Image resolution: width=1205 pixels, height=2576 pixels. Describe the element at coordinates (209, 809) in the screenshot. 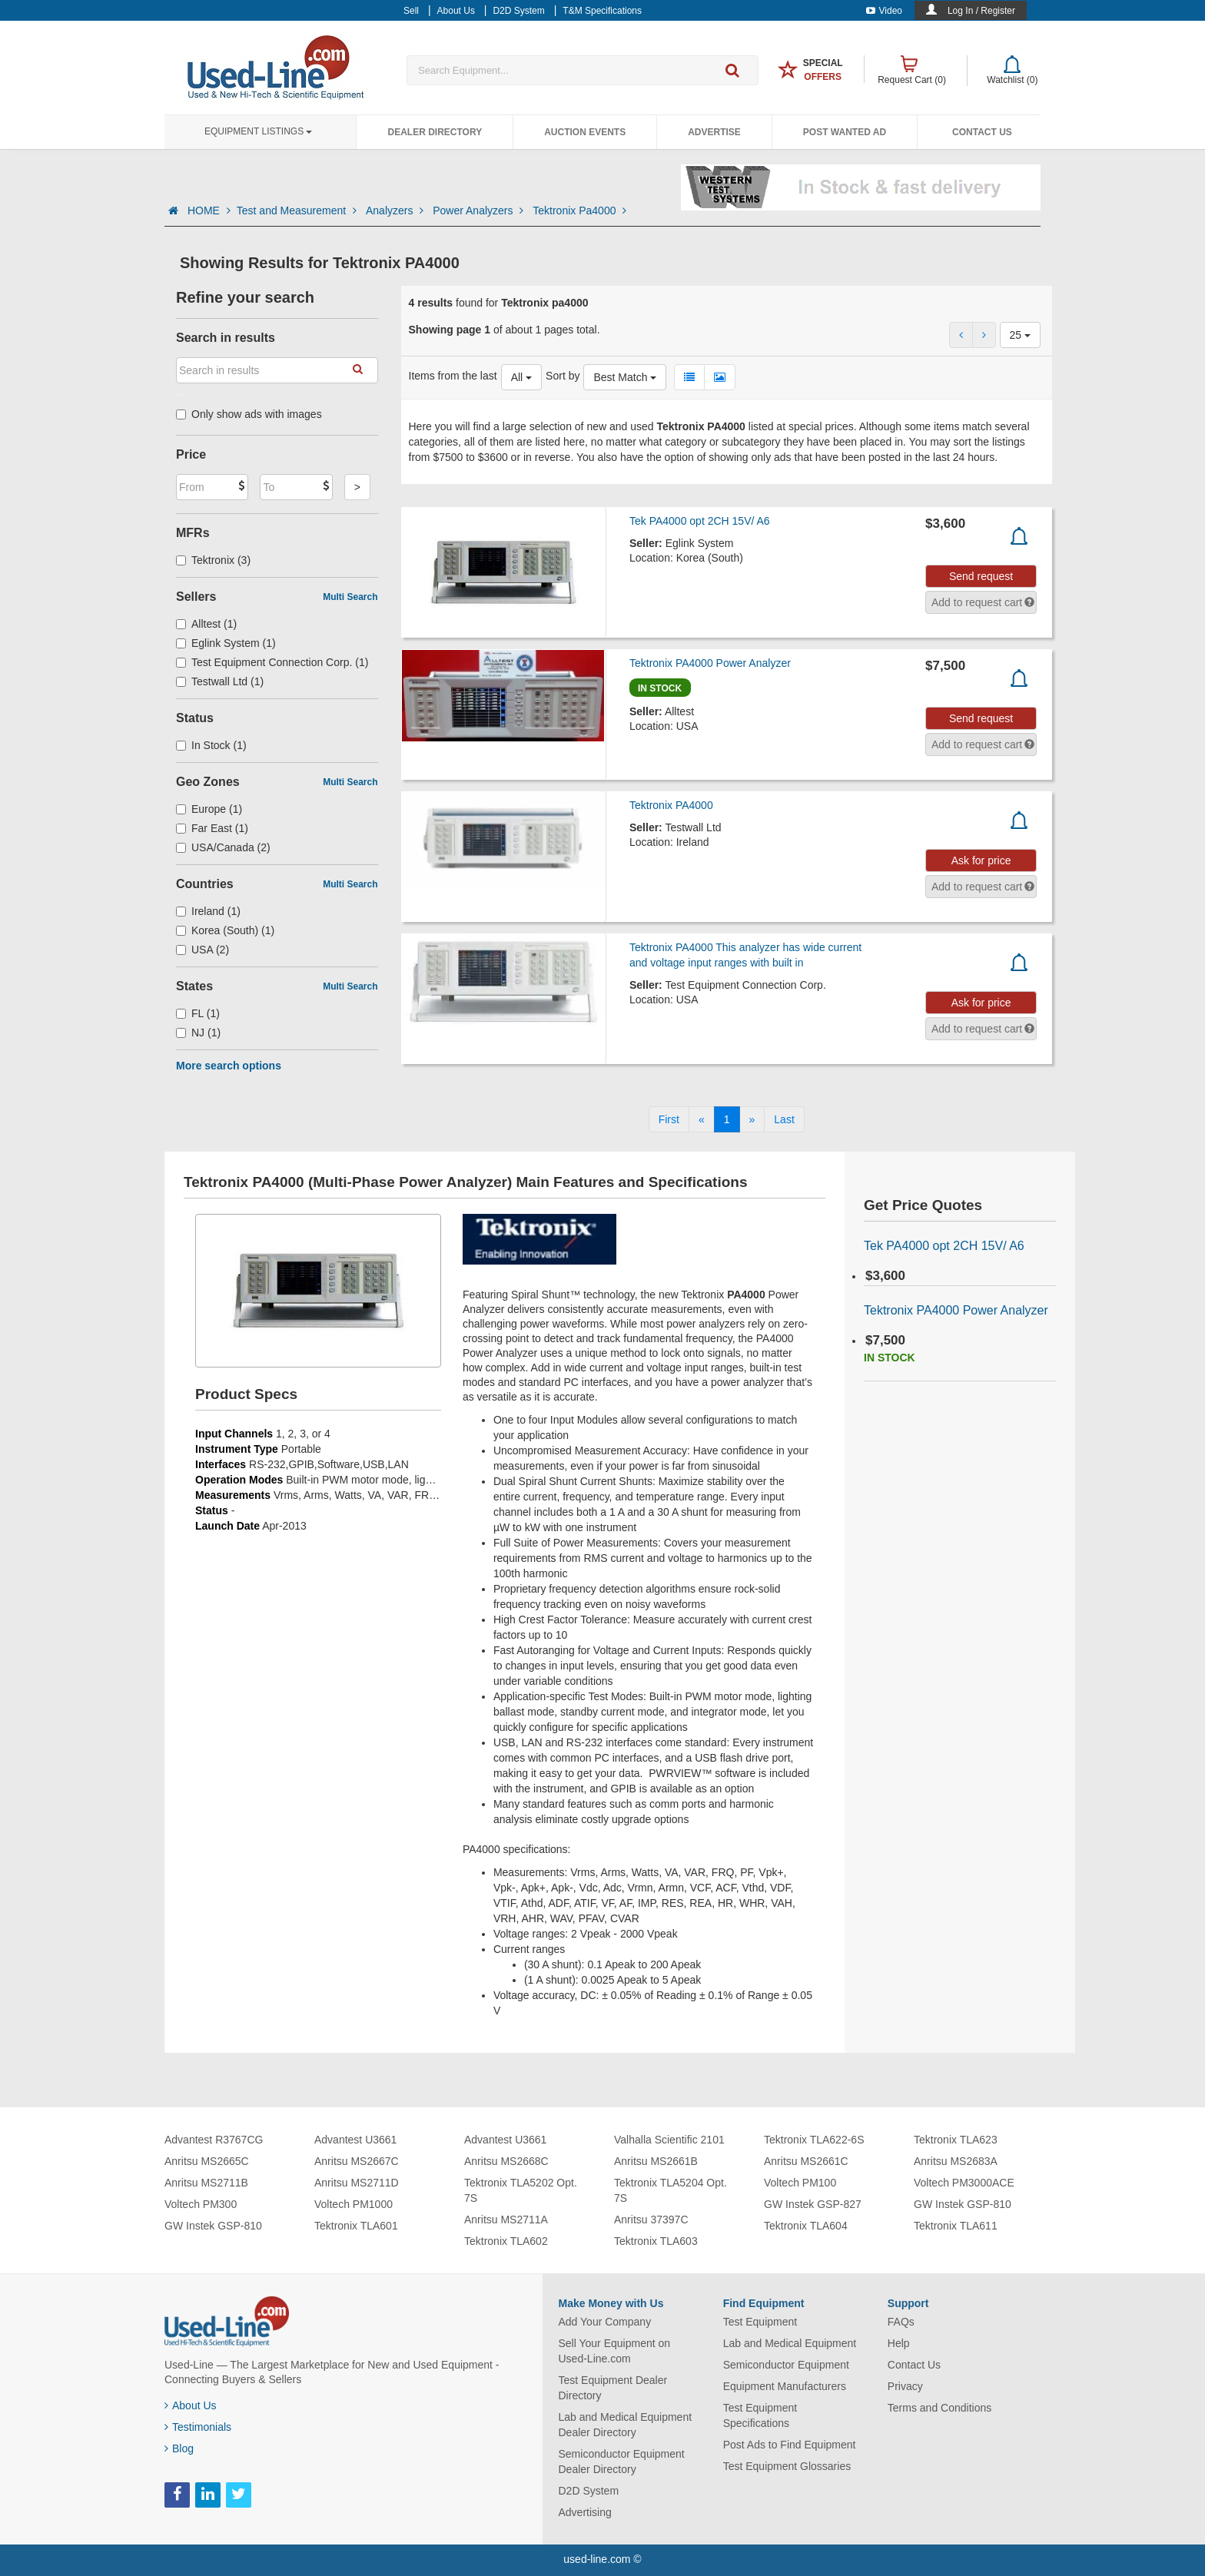

I see `Europe (1)` at that location.